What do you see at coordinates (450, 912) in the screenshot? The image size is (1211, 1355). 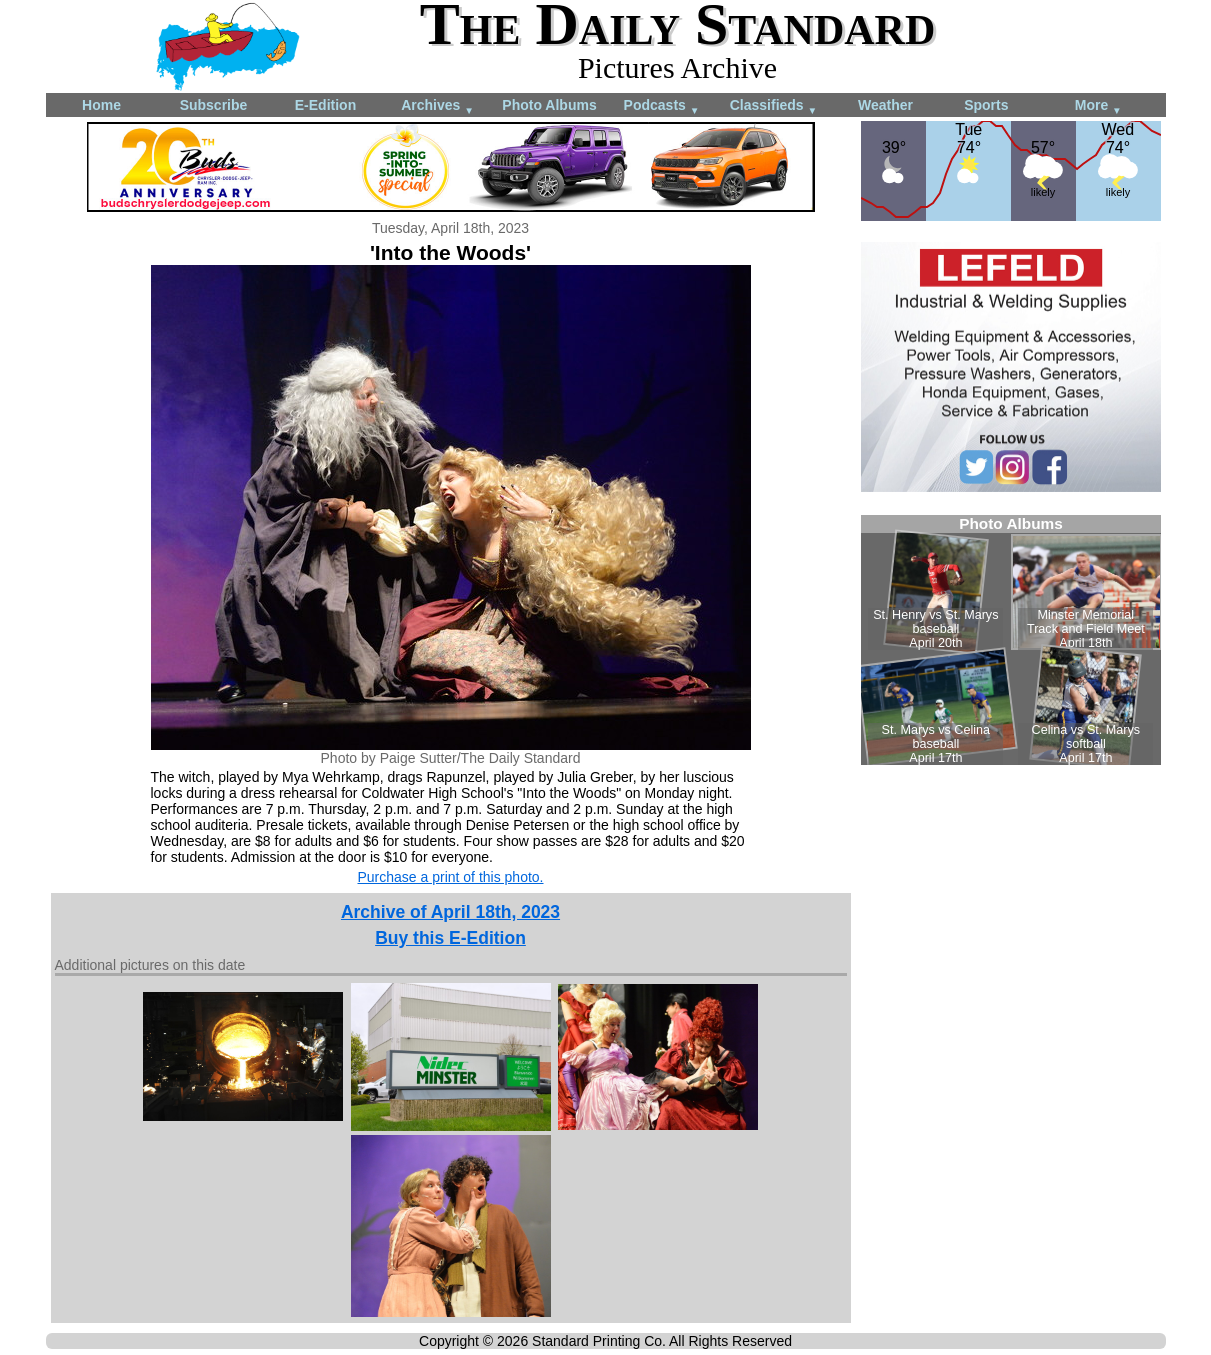 I see `Archive of April 18th, 2023` at bounding box center [450, 912].